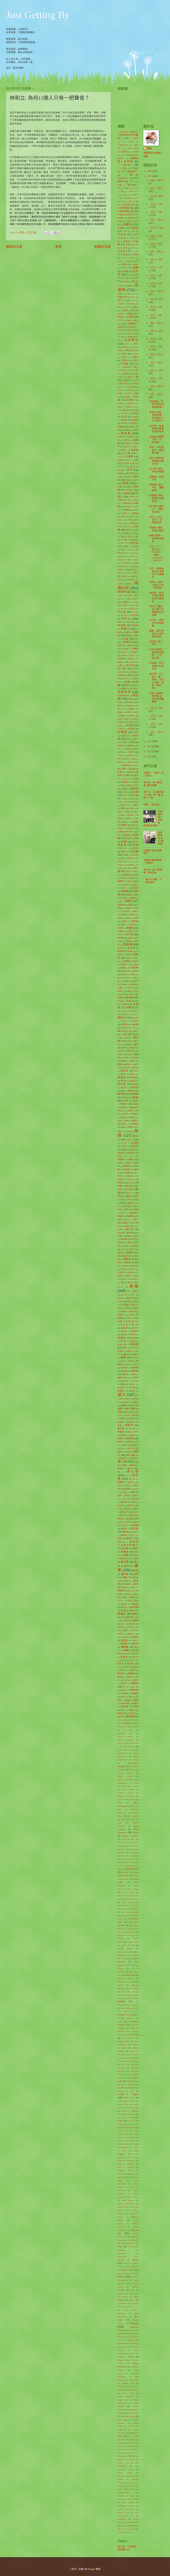  I want to click on 沈宇, so click(127, 527).